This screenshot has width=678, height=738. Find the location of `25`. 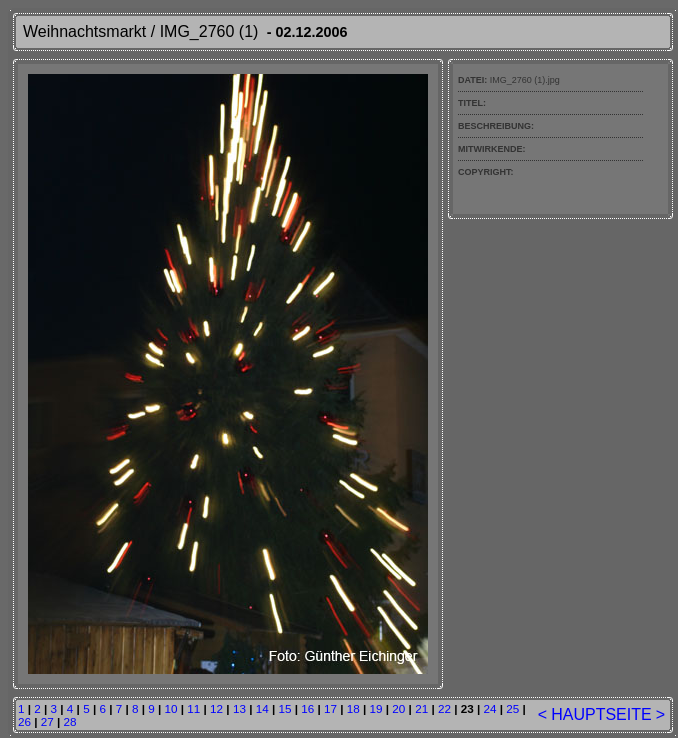

25 is located at coordinates (512, 708).